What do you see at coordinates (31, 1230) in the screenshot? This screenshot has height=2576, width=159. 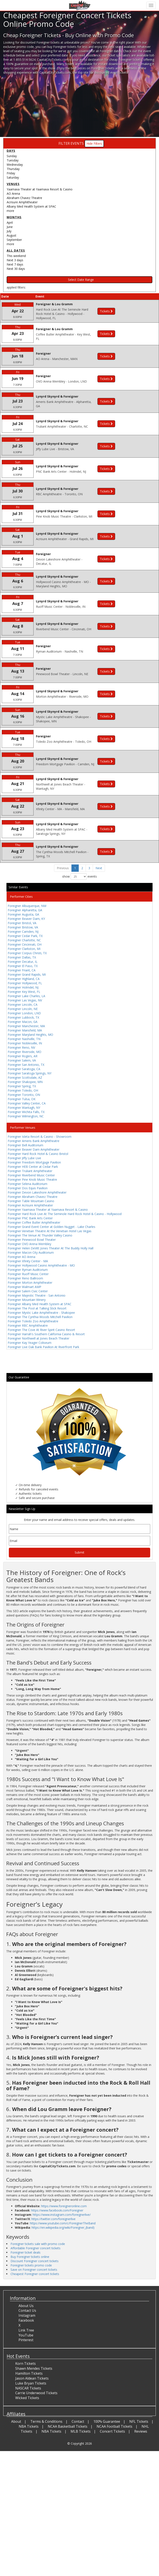 I see `Foreigner Riverbend Music Center` at bounding box center [31, 1230].